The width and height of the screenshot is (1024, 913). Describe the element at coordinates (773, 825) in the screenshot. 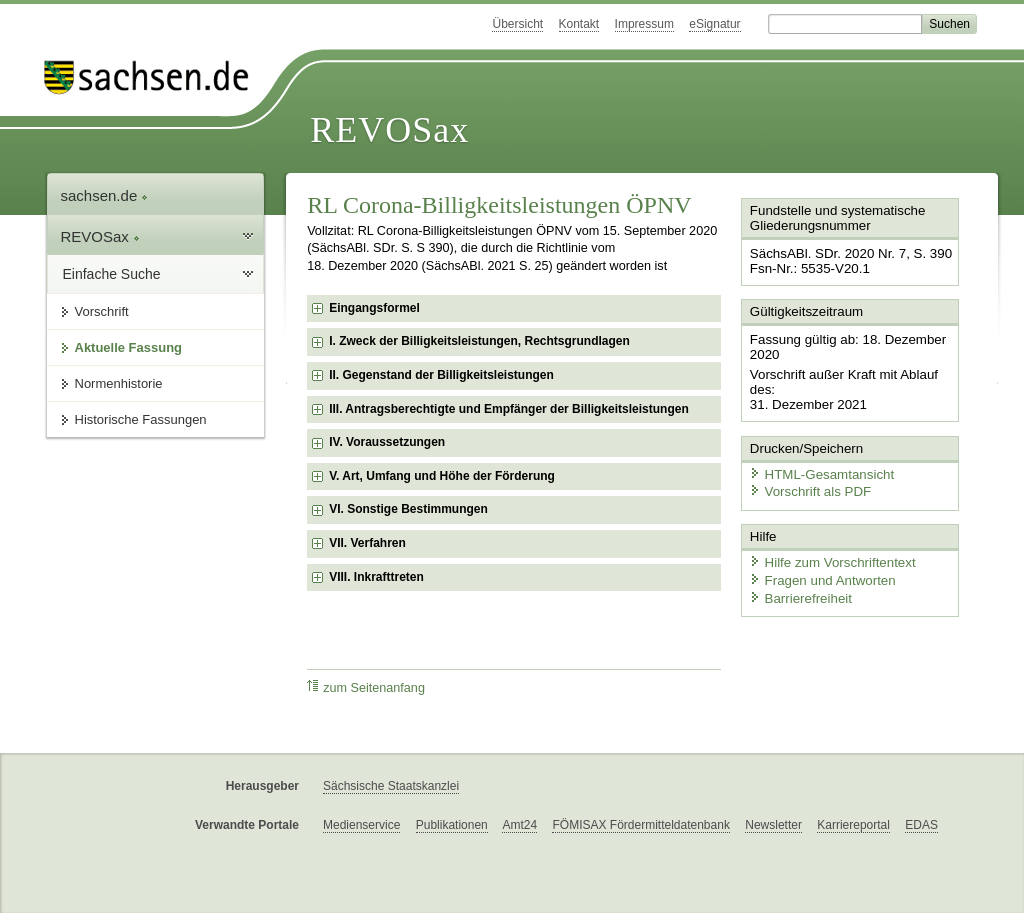

I see `Newsletter` at that location.